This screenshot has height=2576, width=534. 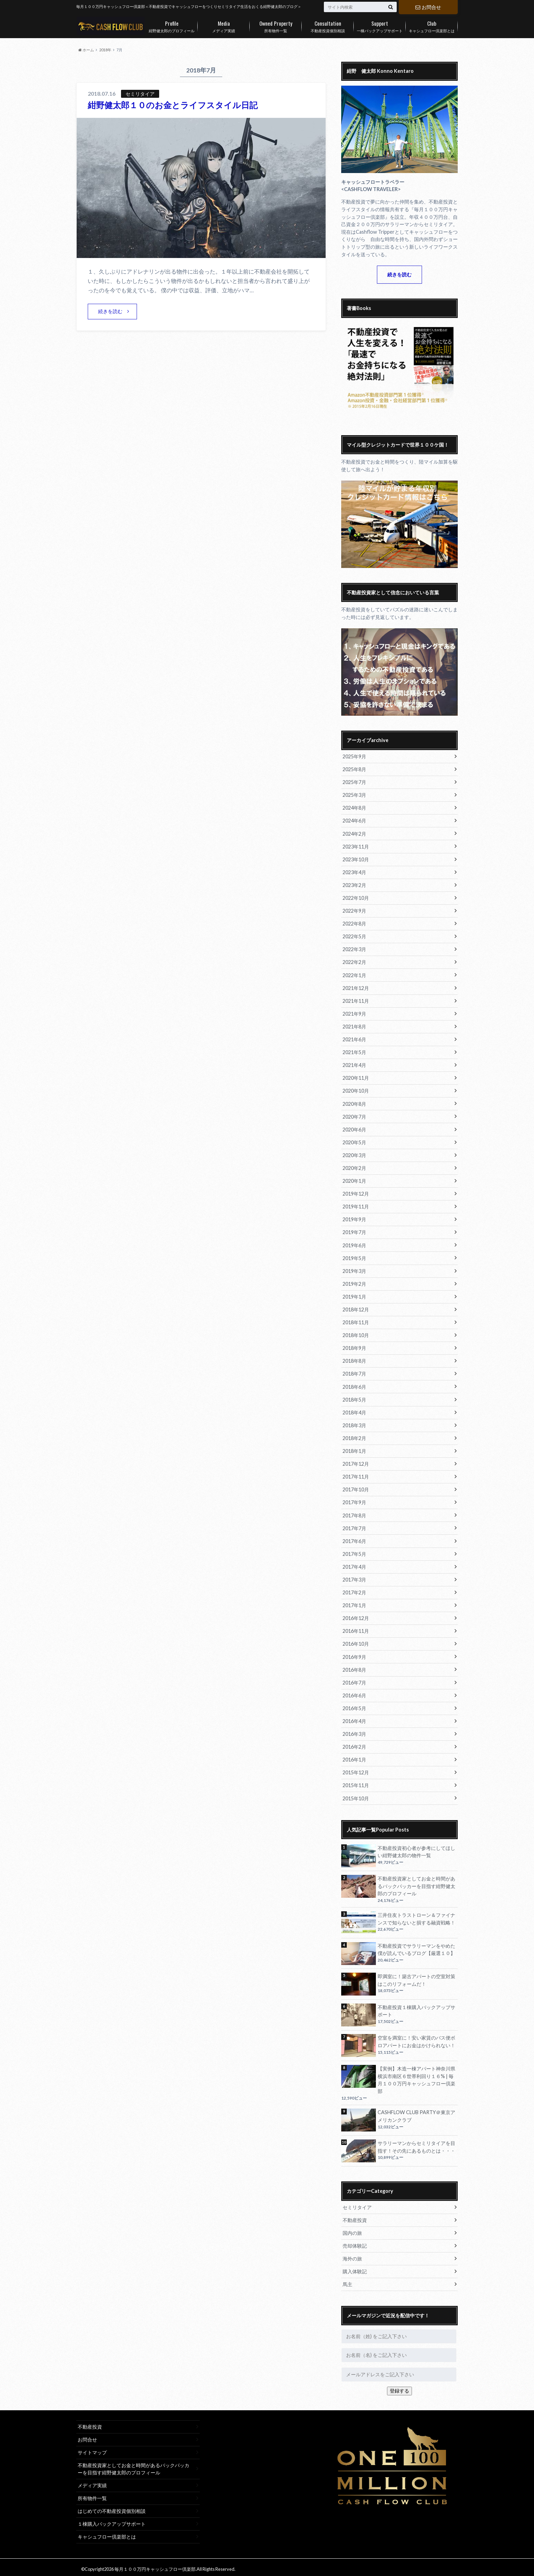 What do you see at coordinates (354, 1282) in the screenshot?
I see `2019年2月` at bounding box center [354, 1282].